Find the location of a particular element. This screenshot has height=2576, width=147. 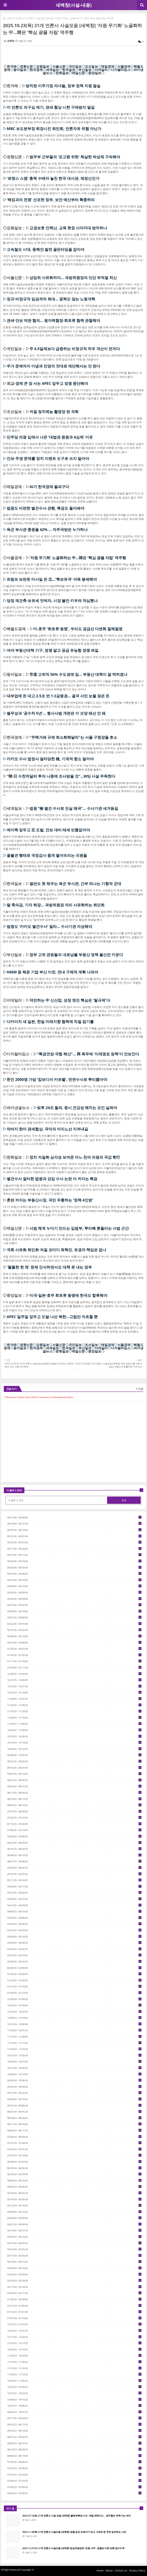

정규·비정규직 임금격차 최대… 꿈쩍도 않는 노동개혁 is located at coordinates (51, 298).